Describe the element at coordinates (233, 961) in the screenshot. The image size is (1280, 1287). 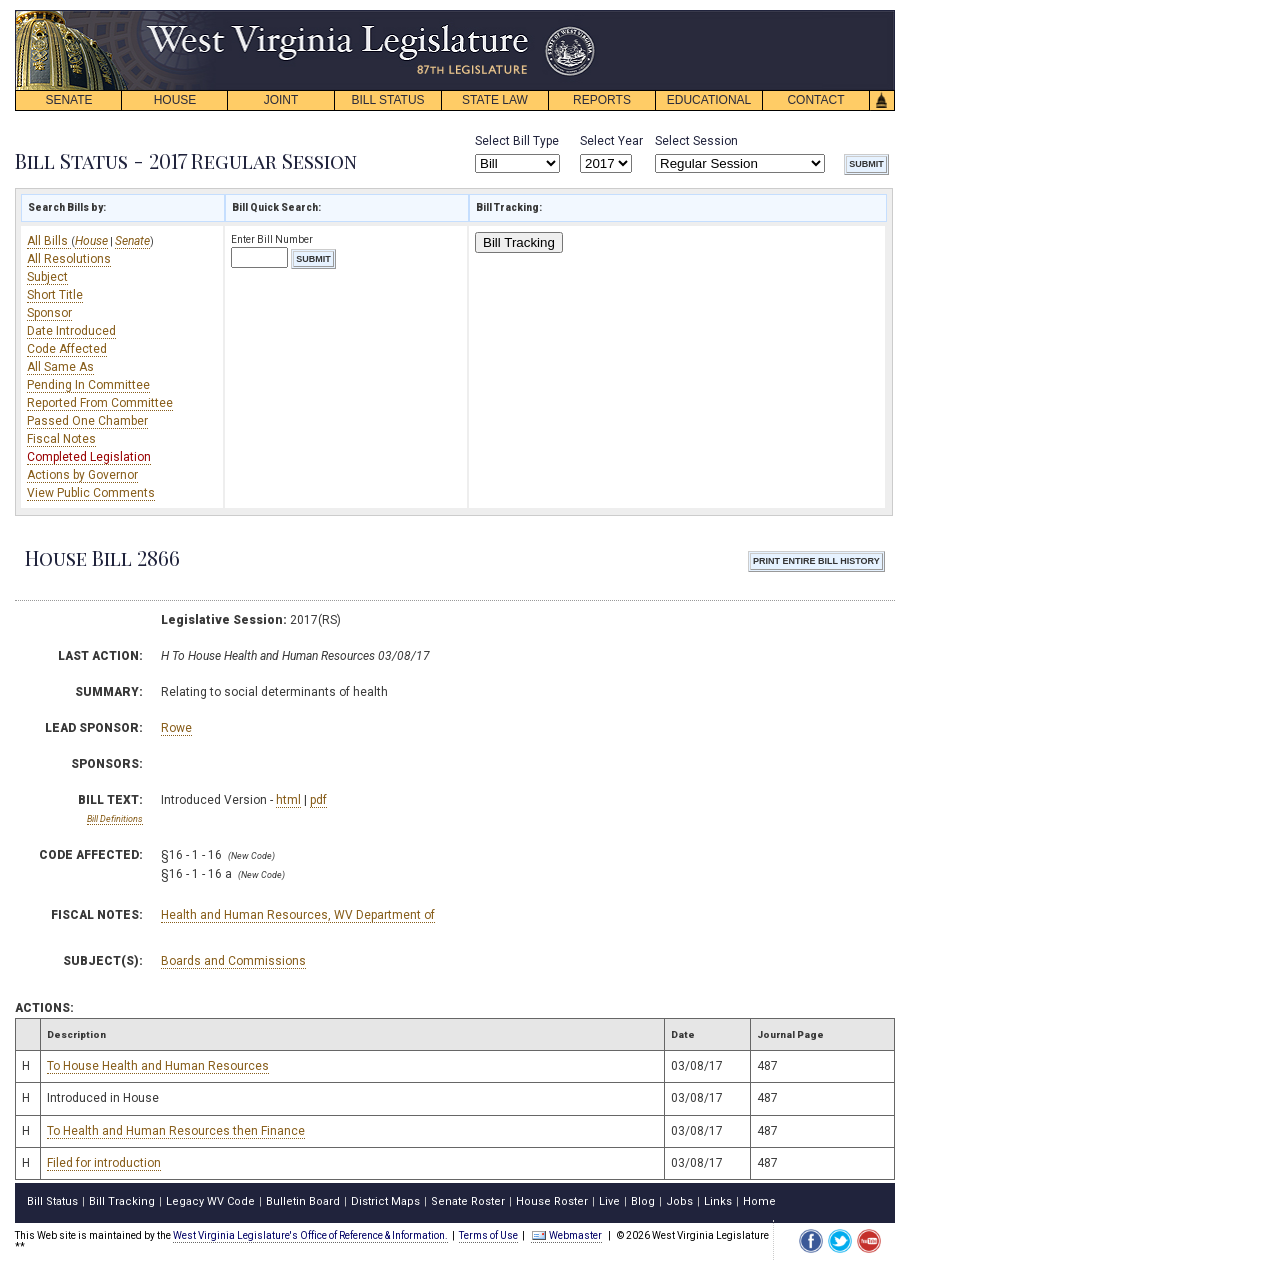
I see `Boards and Commissions` at that location.